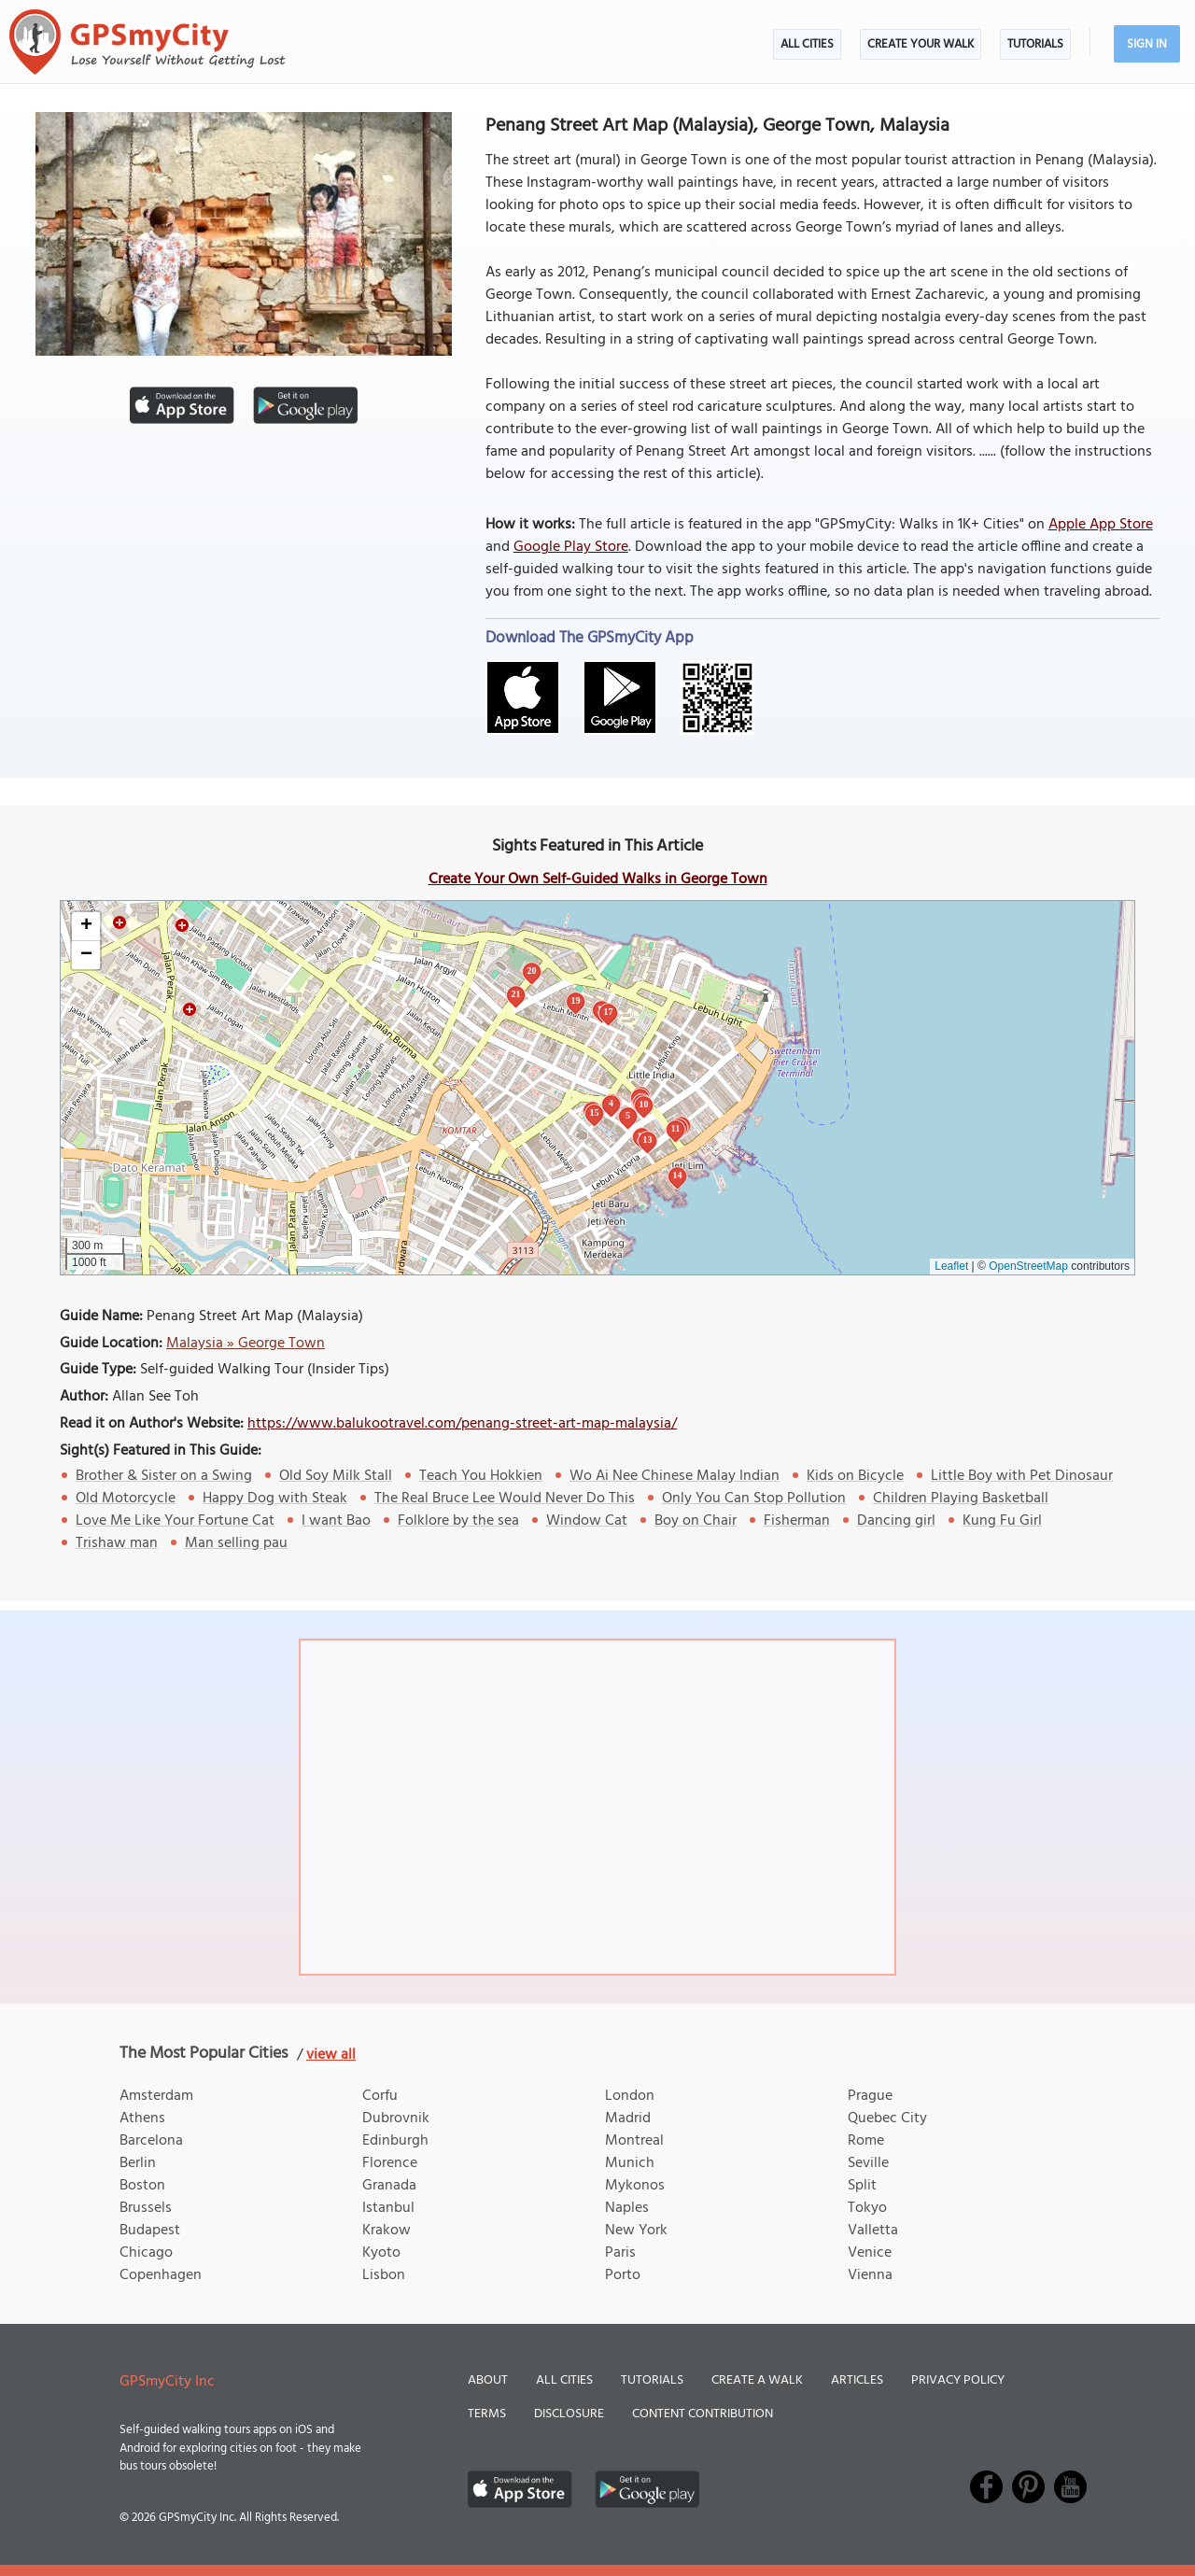  What do you see at coordinates (958, 2380) in the screenshot?
I see `Privacy Policy` at bounding box center [958, 2380].